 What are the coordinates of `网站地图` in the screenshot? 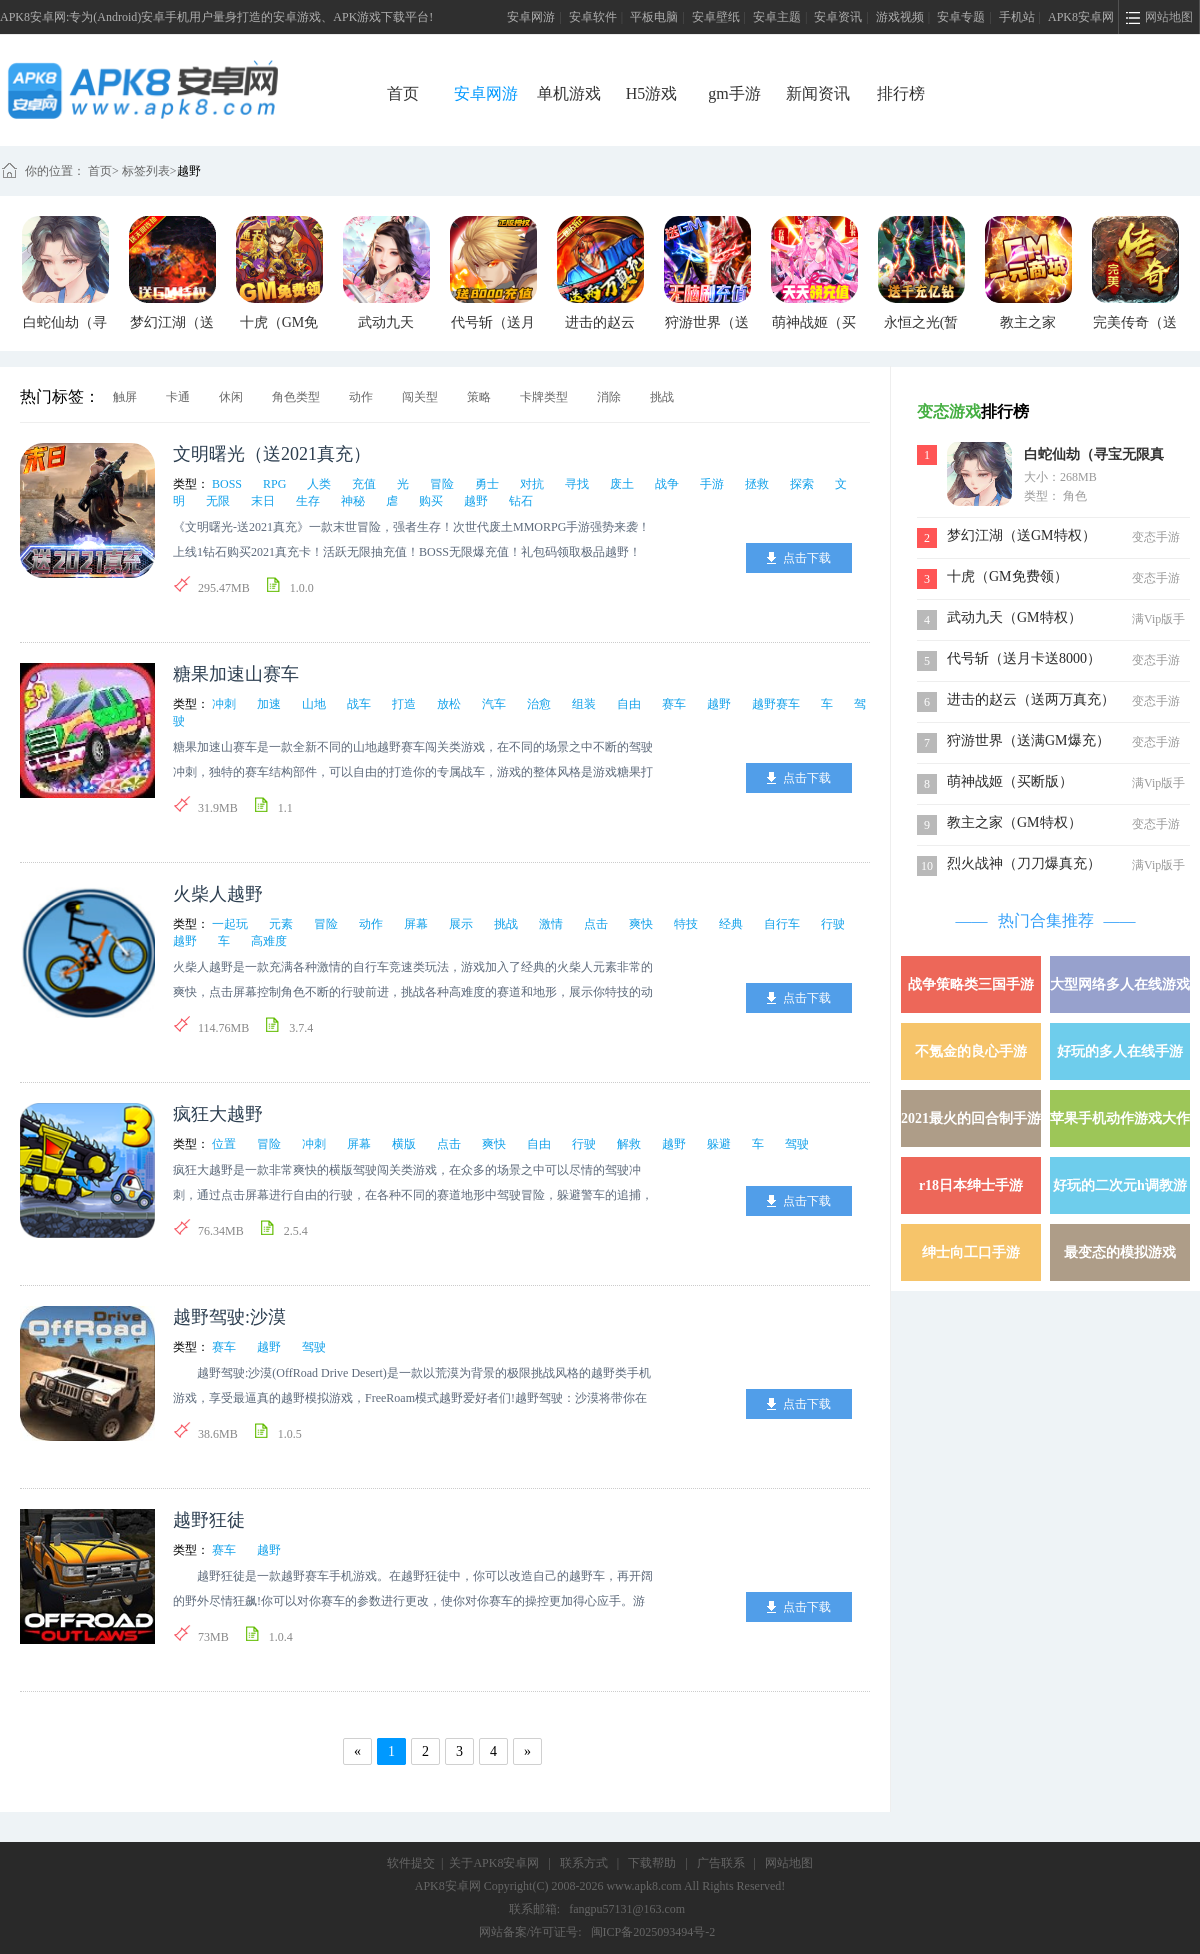 It's located at (789, 1863).